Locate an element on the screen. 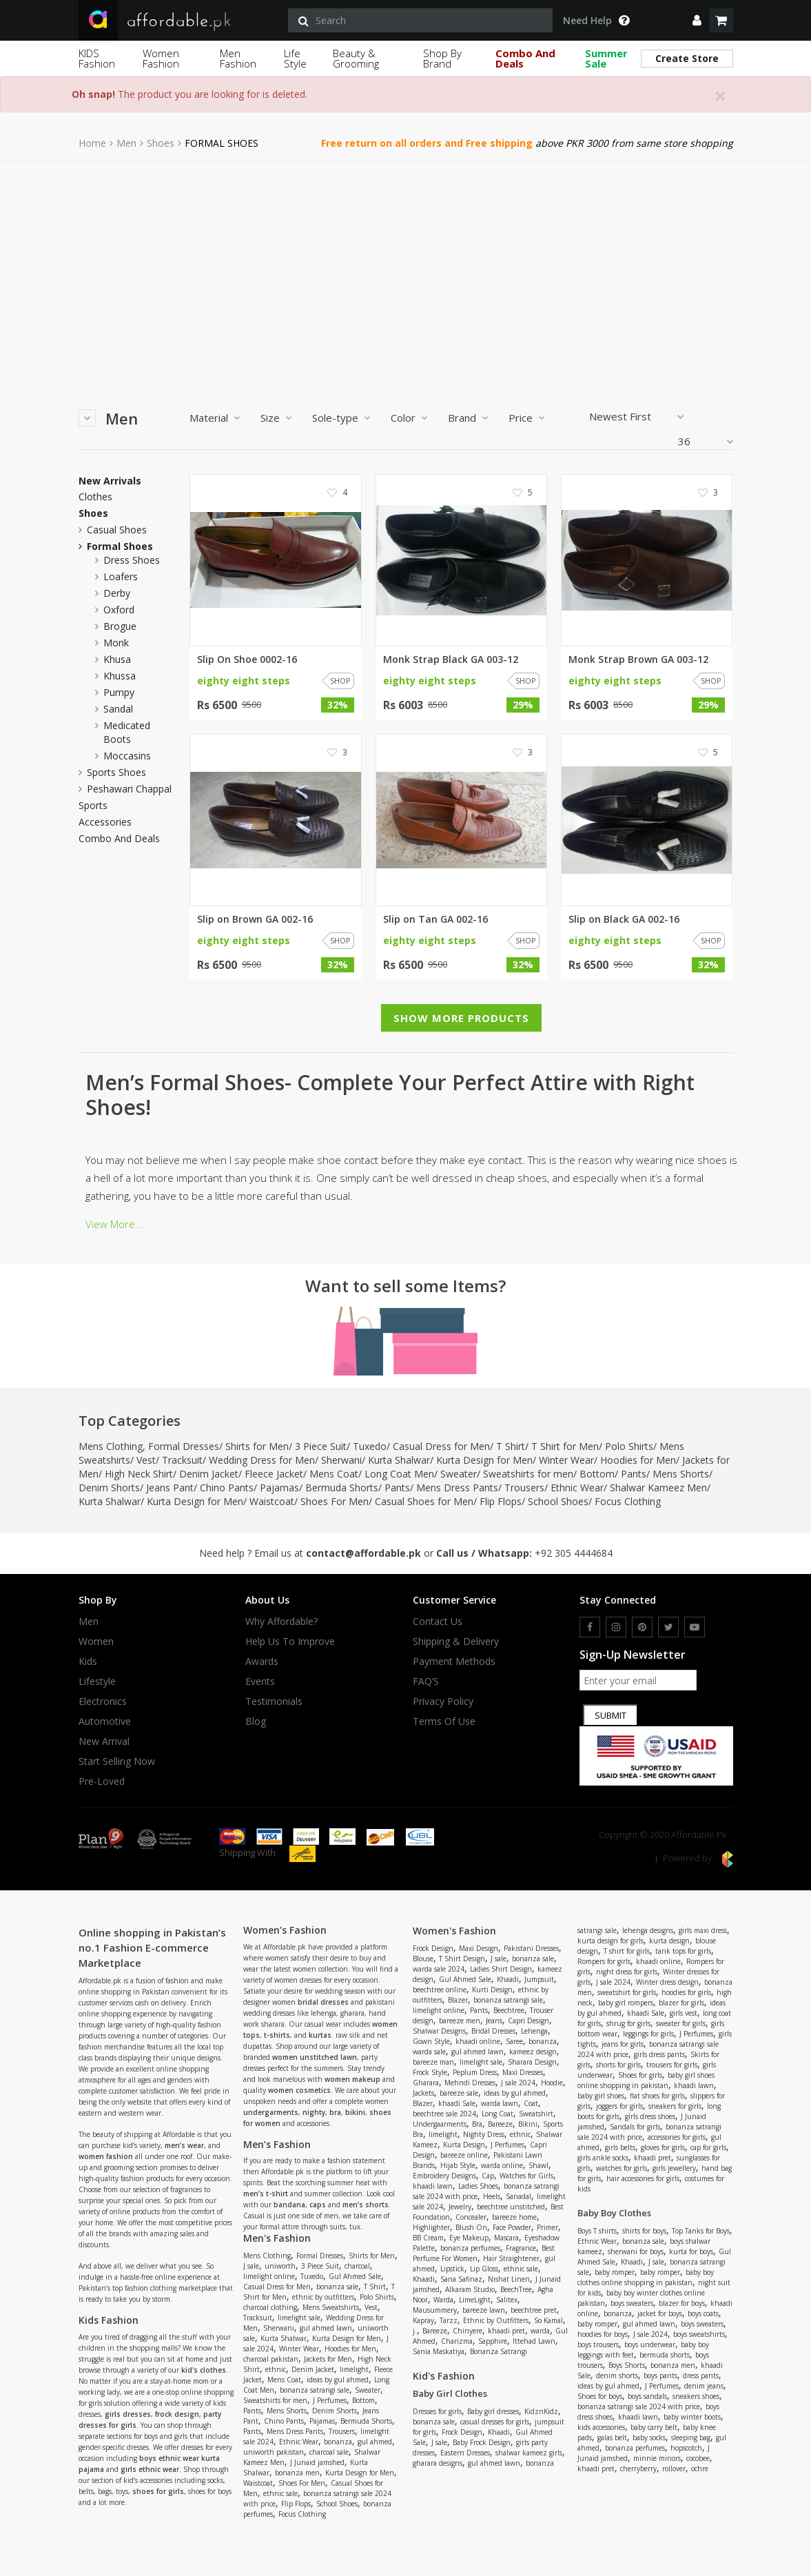 This screenshot has width=811, height=2576. Sports is located at coordinates (93, 805).